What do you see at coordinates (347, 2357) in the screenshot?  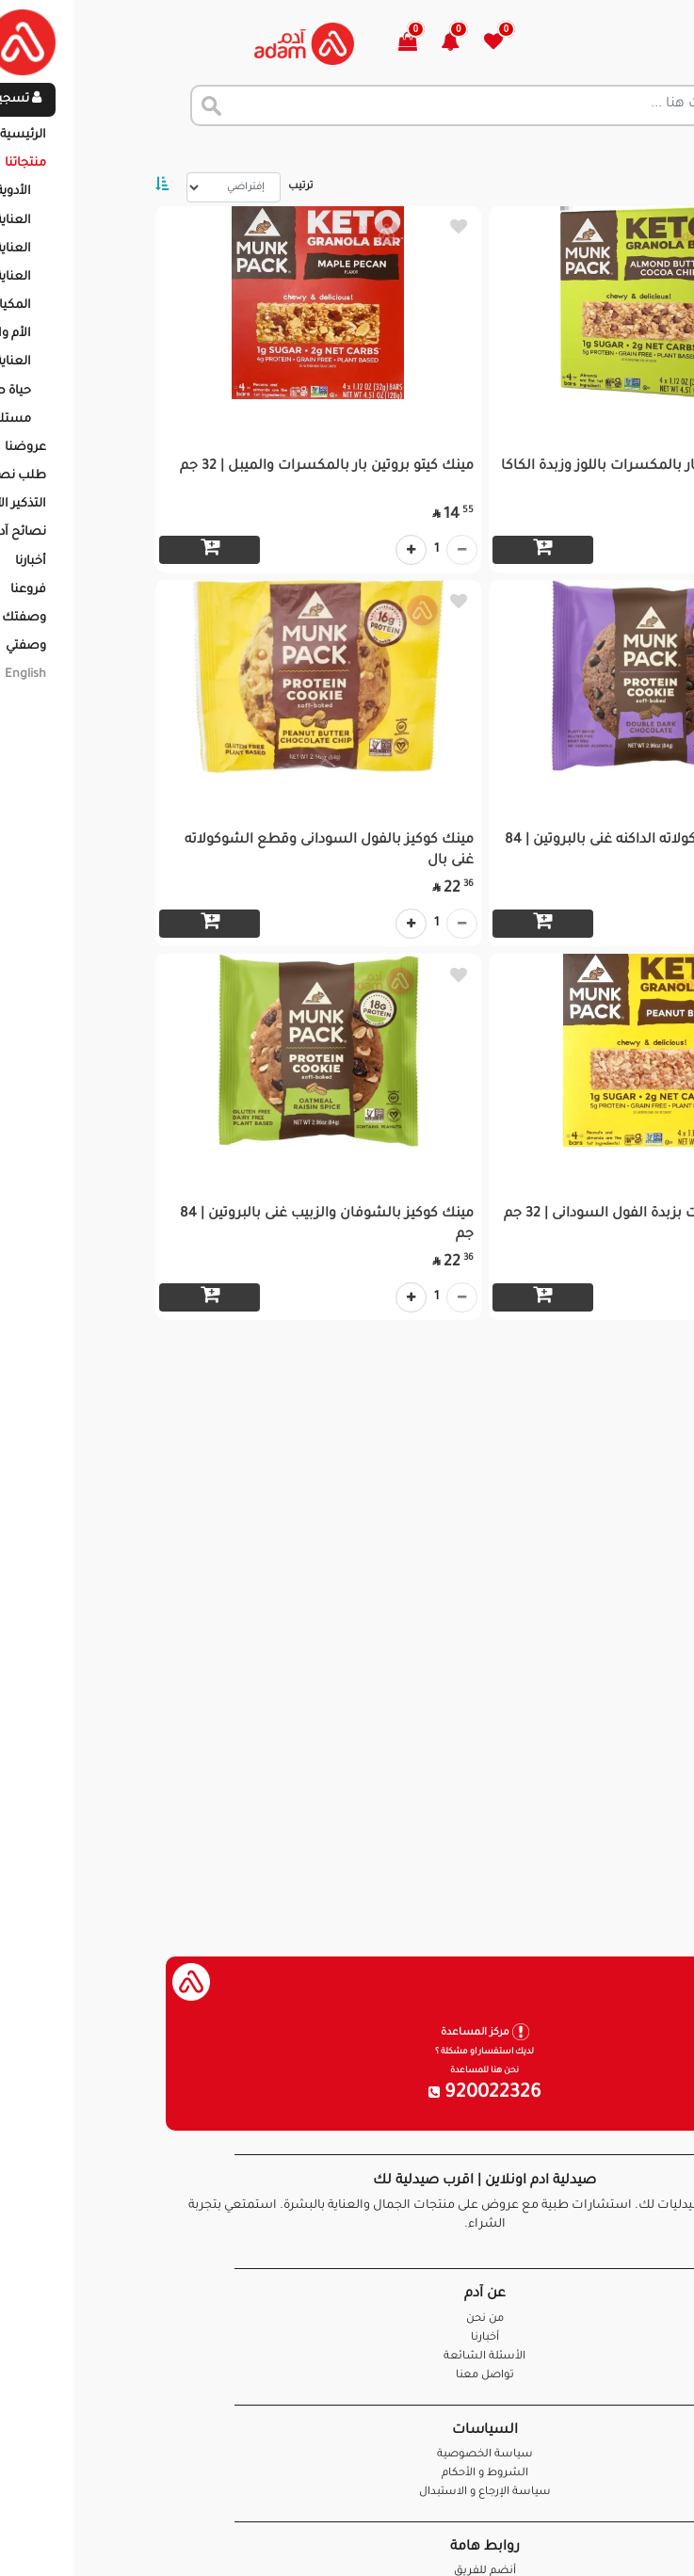 I see `الأسئلة الشائعة` at bounding box center [347, 2357].